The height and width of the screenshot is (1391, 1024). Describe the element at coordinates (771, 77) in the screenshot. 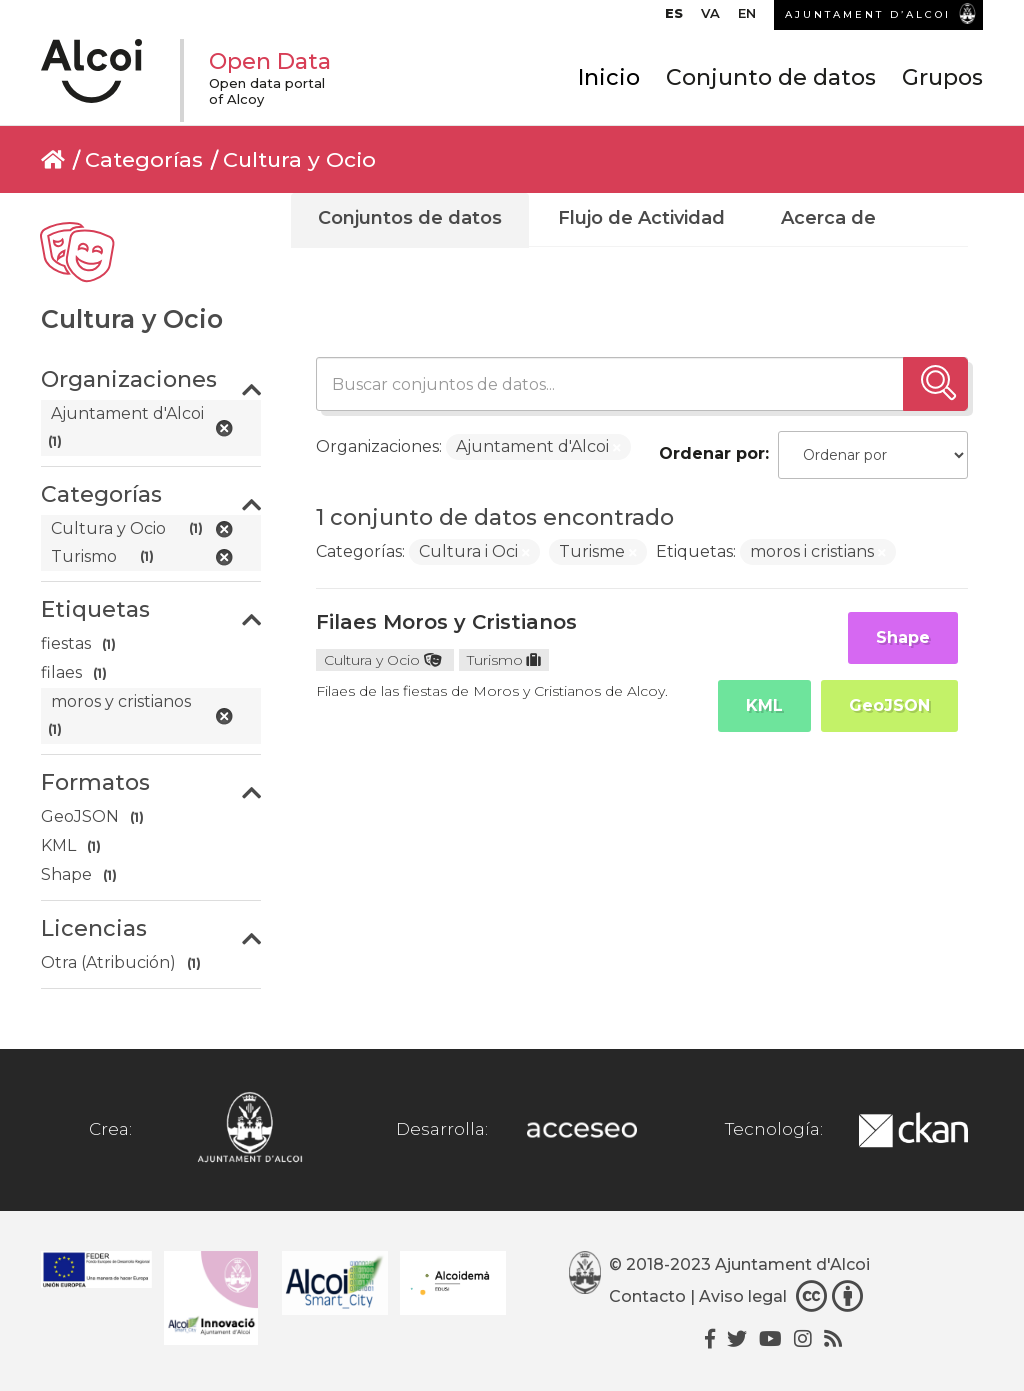

I see `Conjunto de datos` at that location.